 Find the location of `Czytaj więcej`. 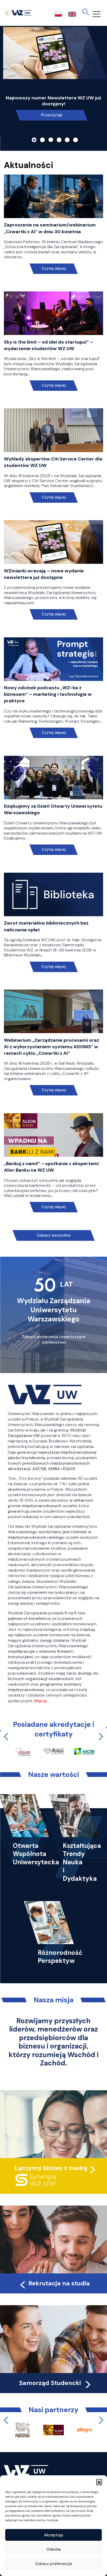

Czytaj więcej is located at coordinates (53, 268).